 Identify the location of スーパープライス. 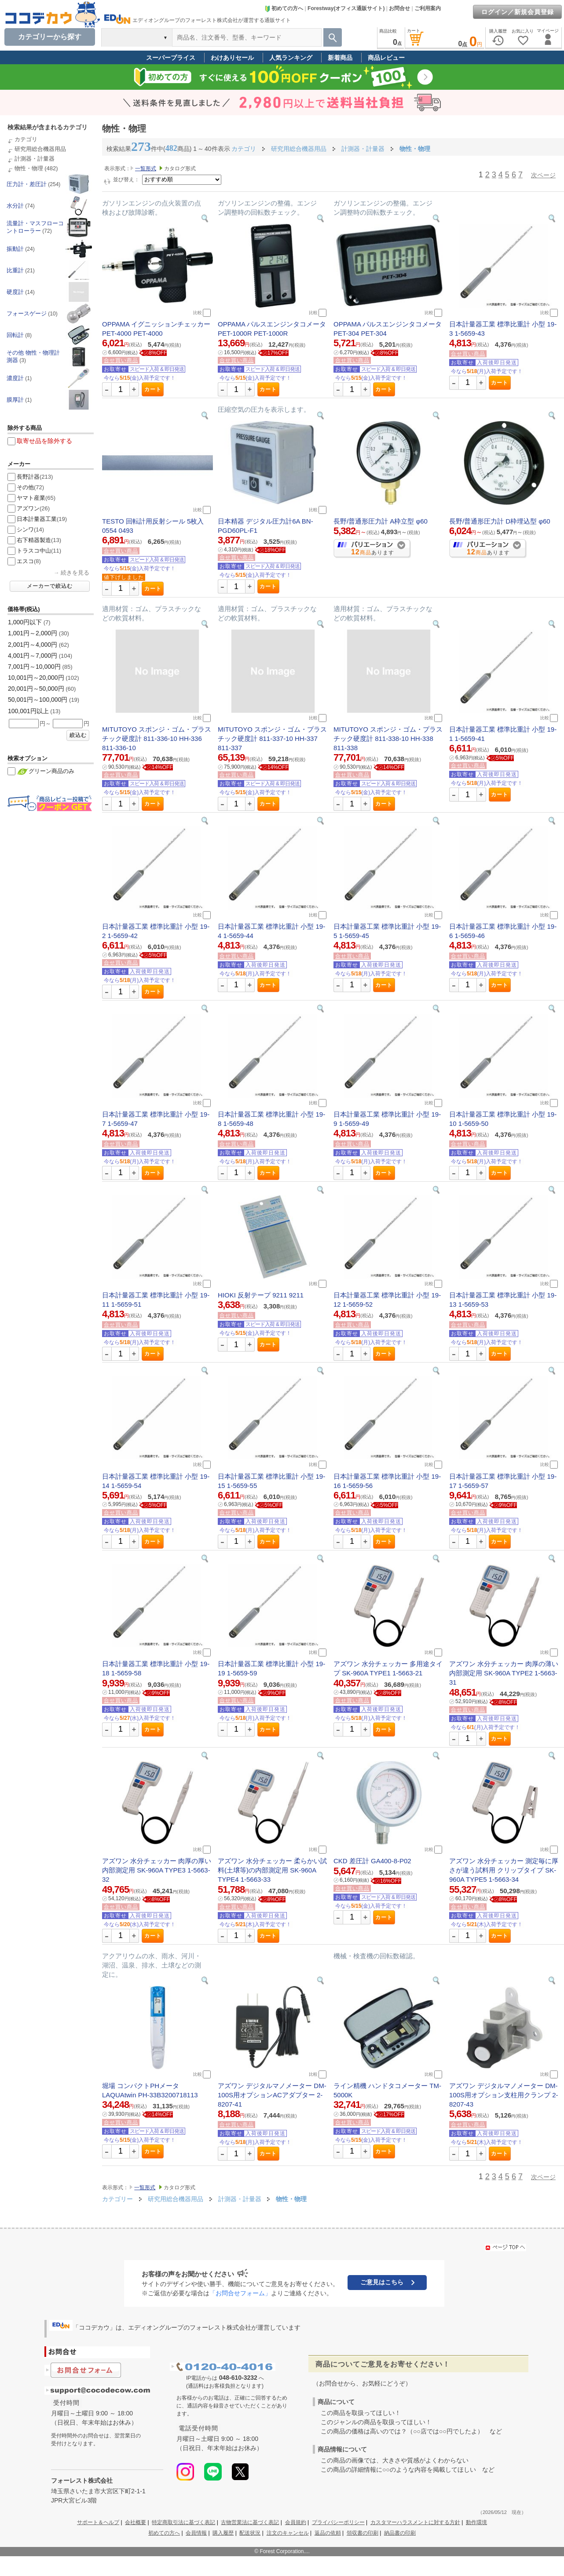
(170, 57).